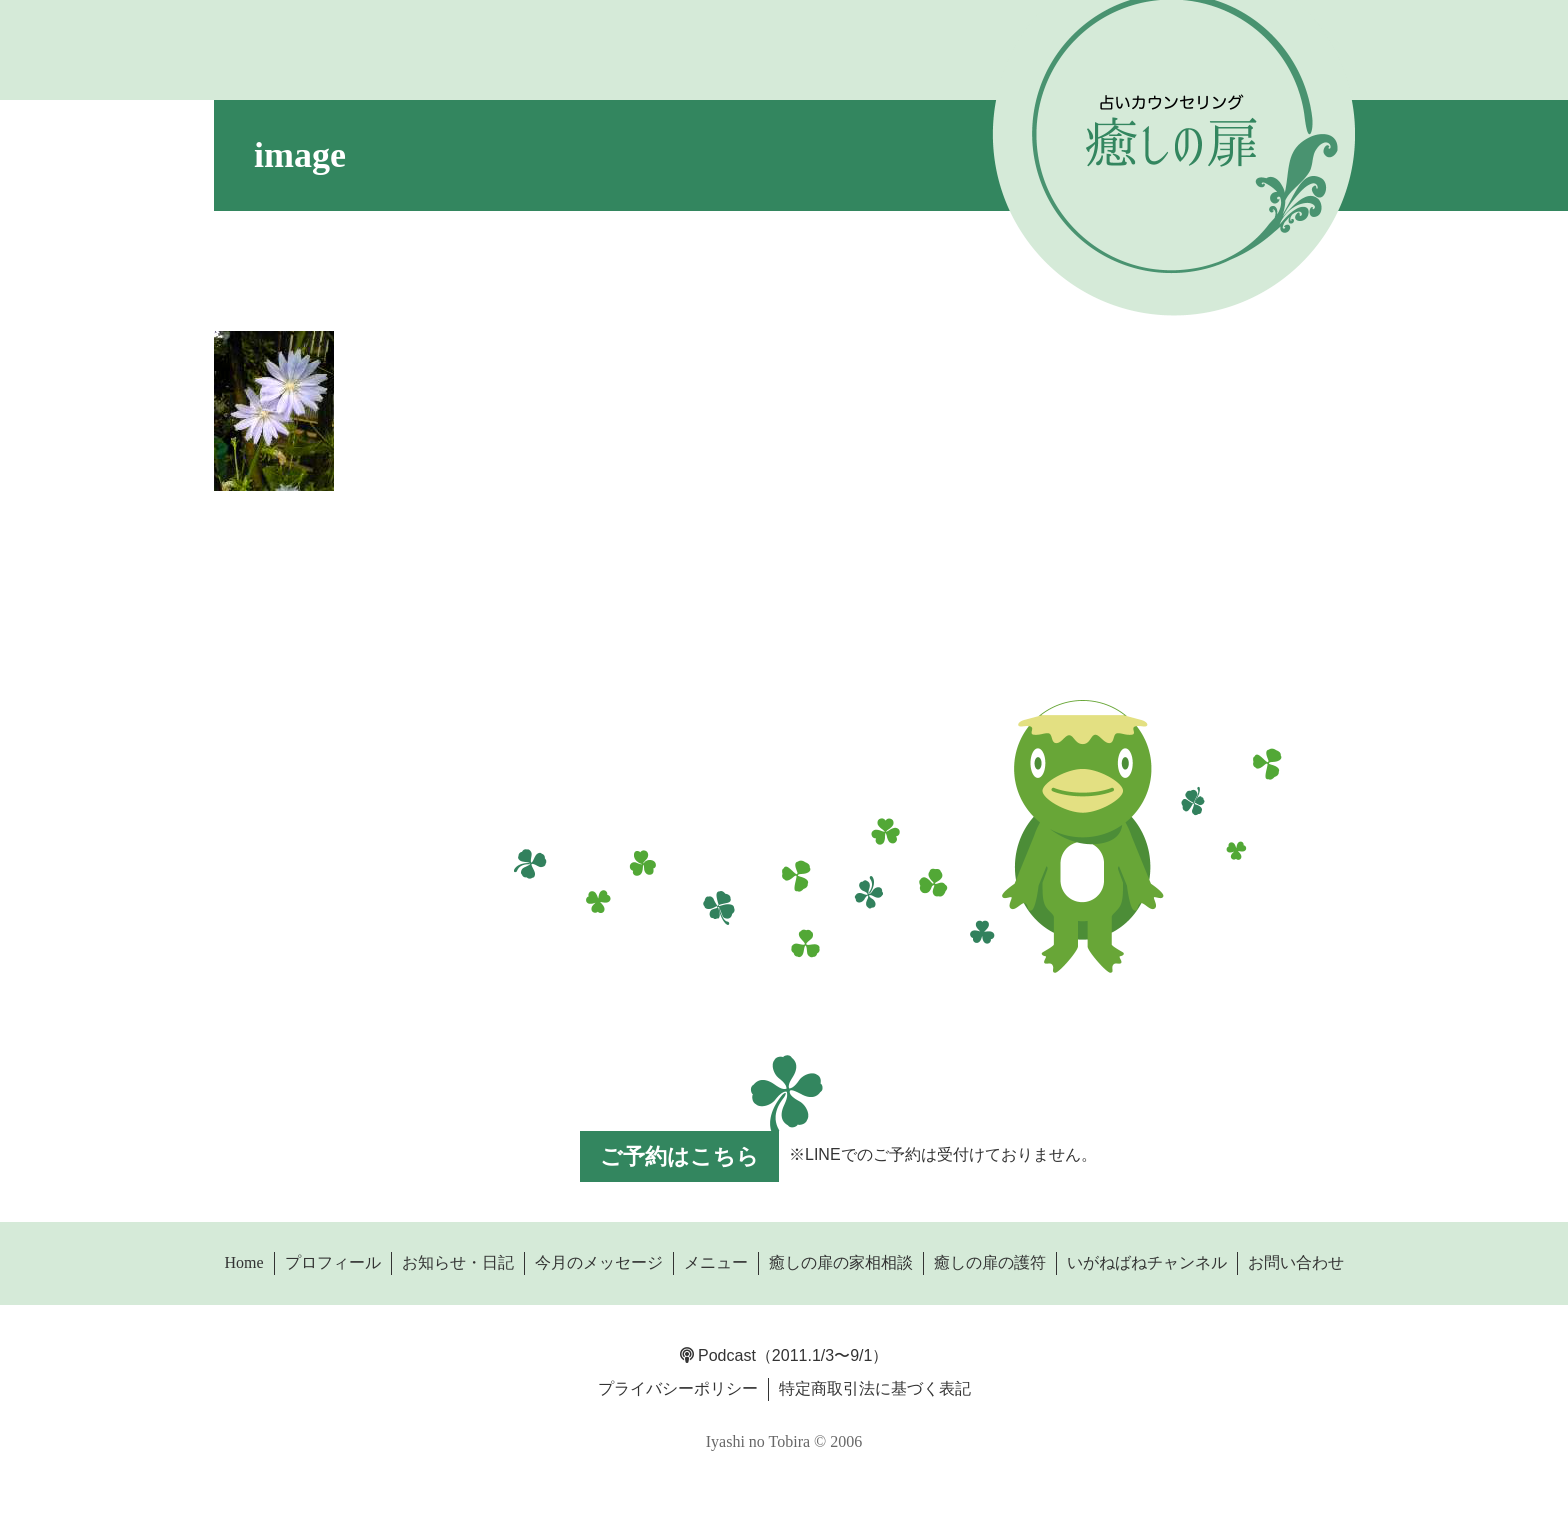  Describe the element at coordinates (679, 1156) in the screenshot. I see `ご予約はこちら` at that location.